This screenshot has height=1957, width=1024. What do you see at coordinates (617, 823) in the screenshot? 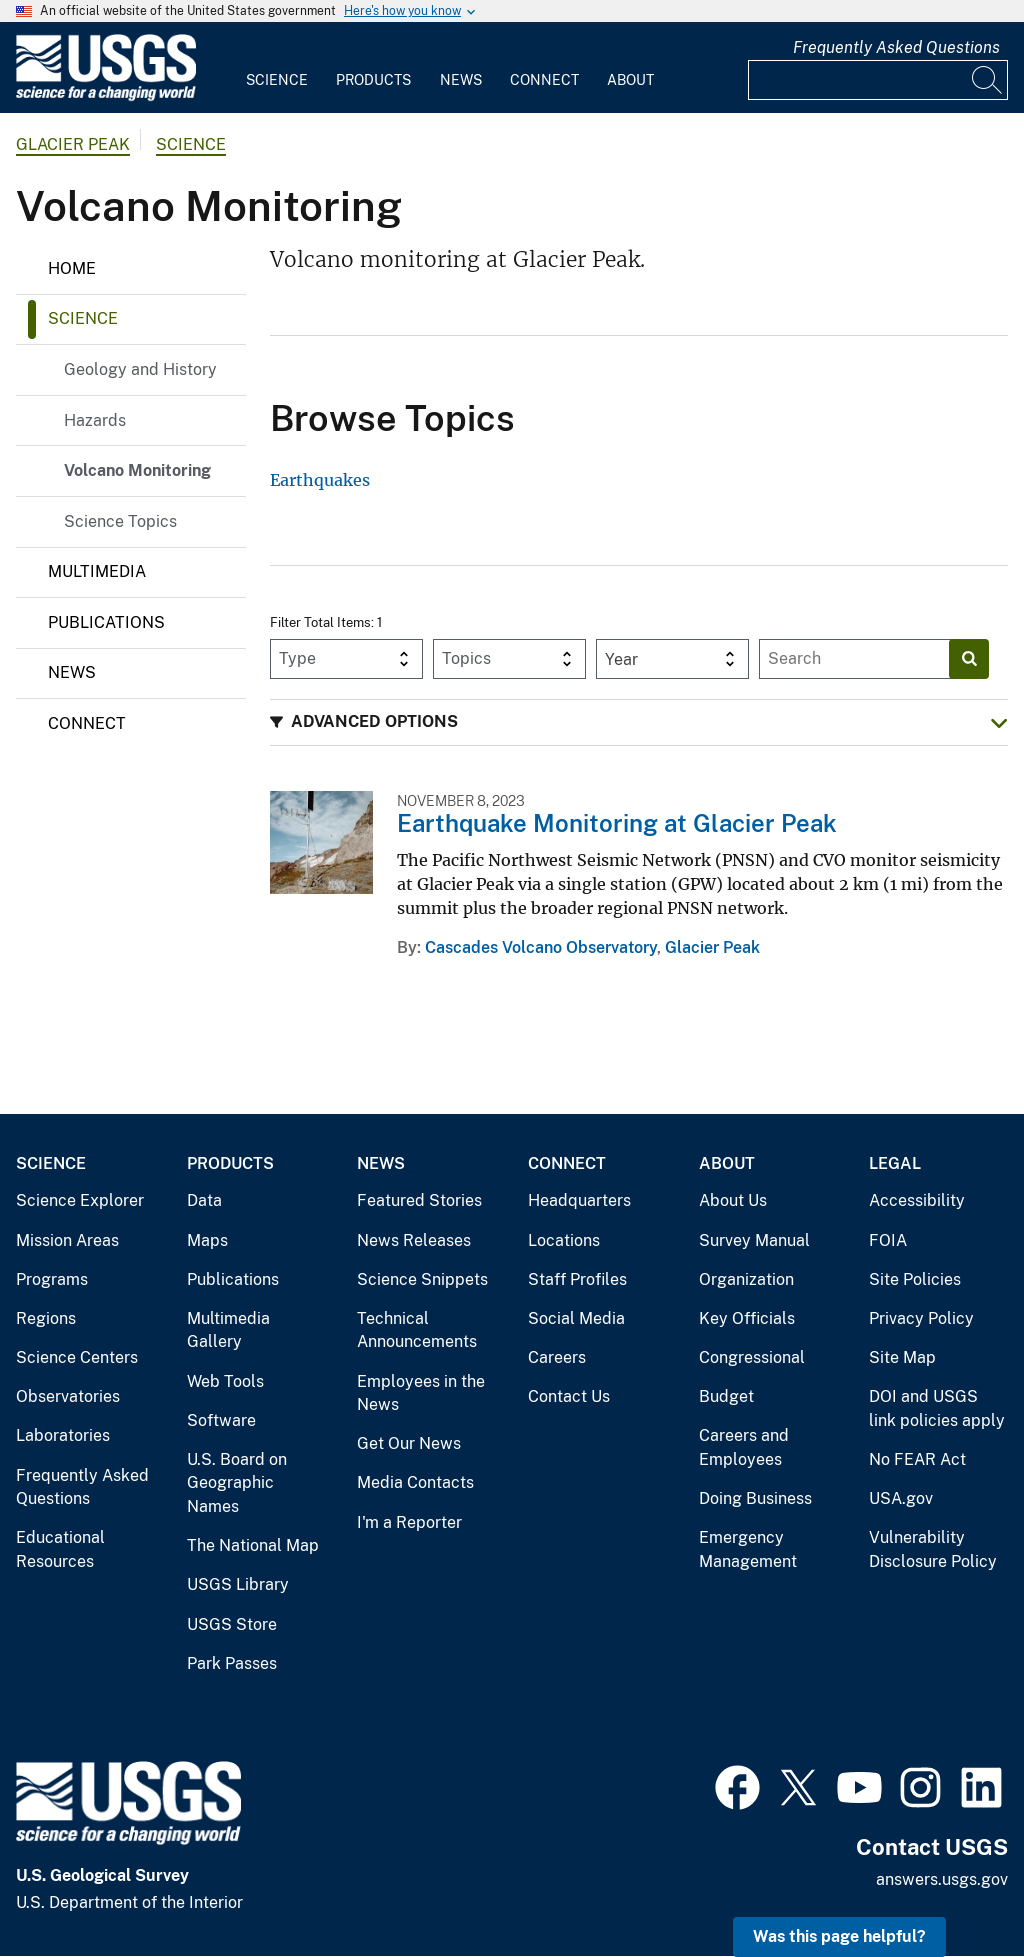
I see `Earthquake Monitoring at Glacier Peak` at bounding box center [617, 823].